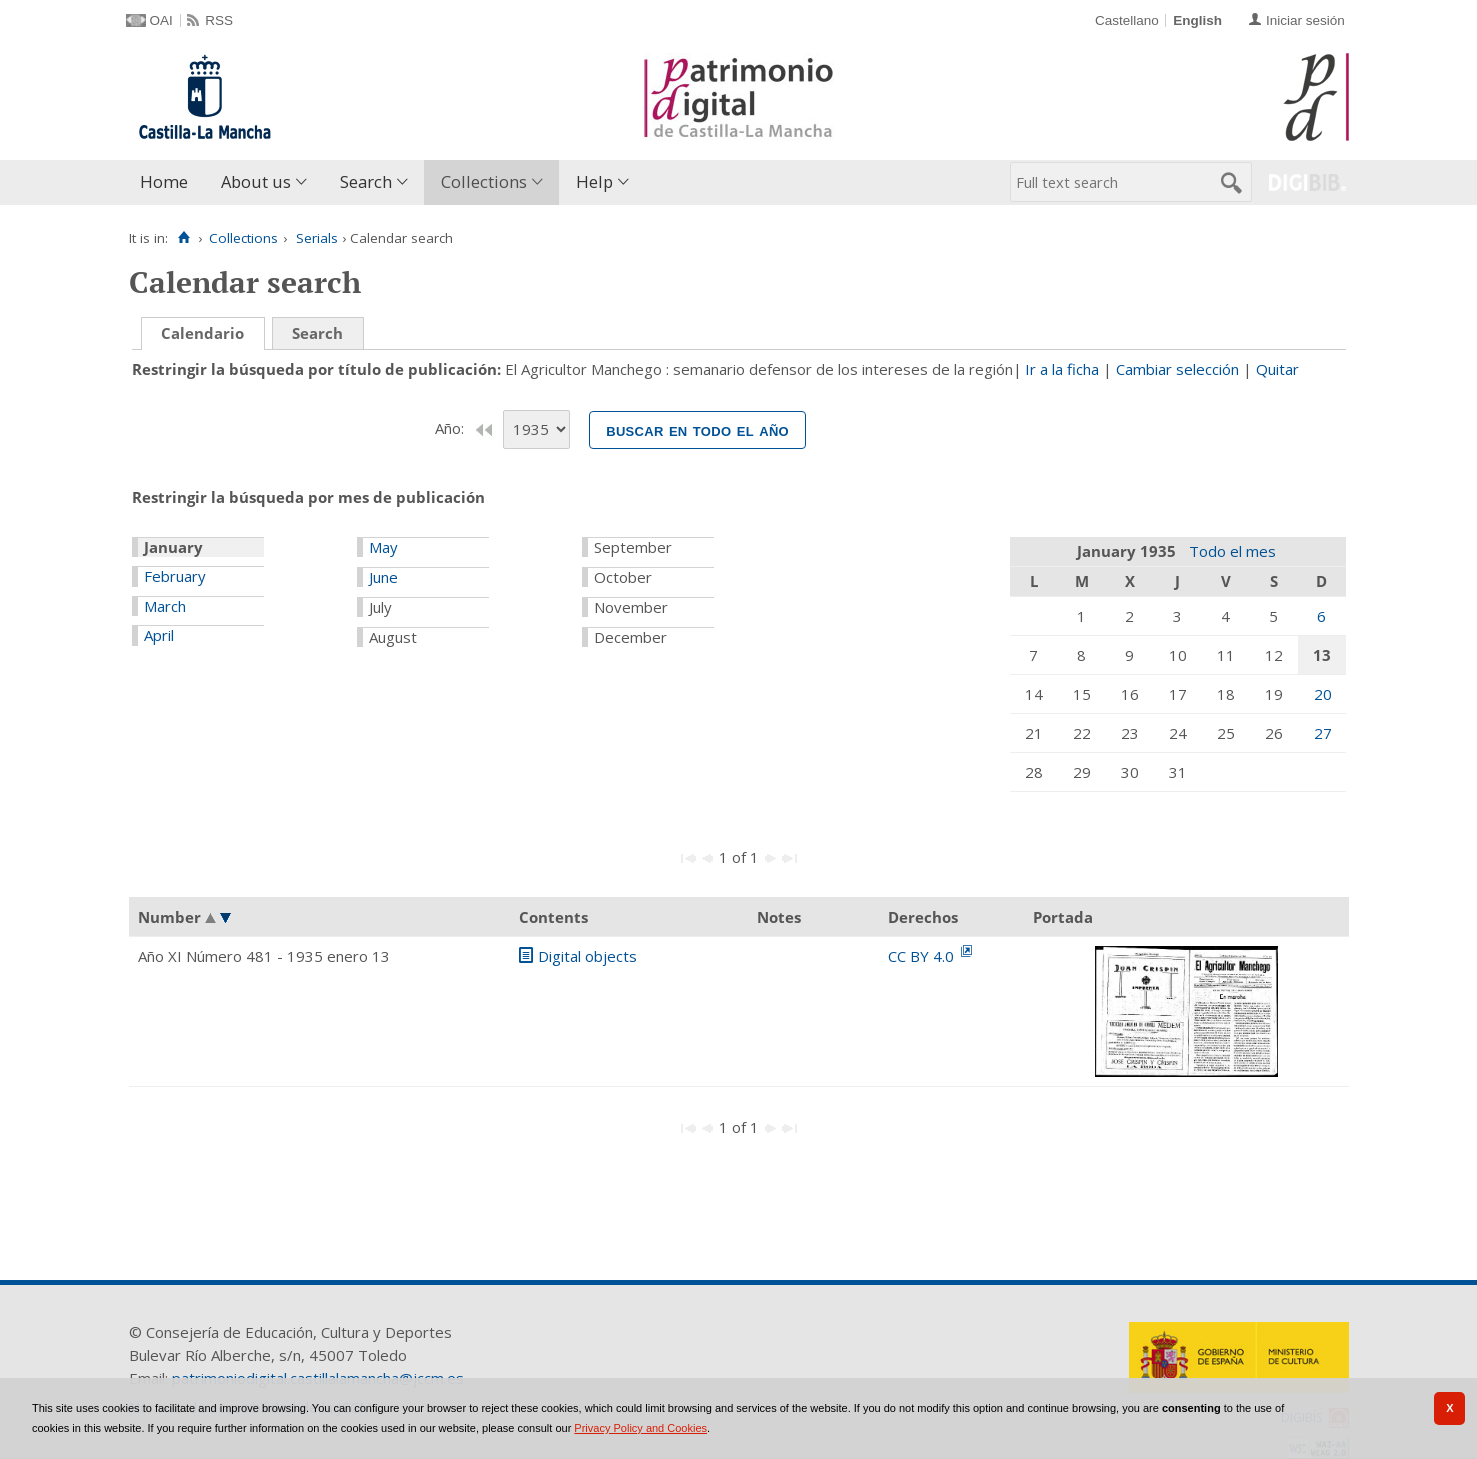 Image resolution: width=1477 pixels, height=1459 pixels. What do you see at coordinates (640, 1428) in the screenshot?
I see `Privacy Policy and Cookies` at bounding box center [640, 1428].